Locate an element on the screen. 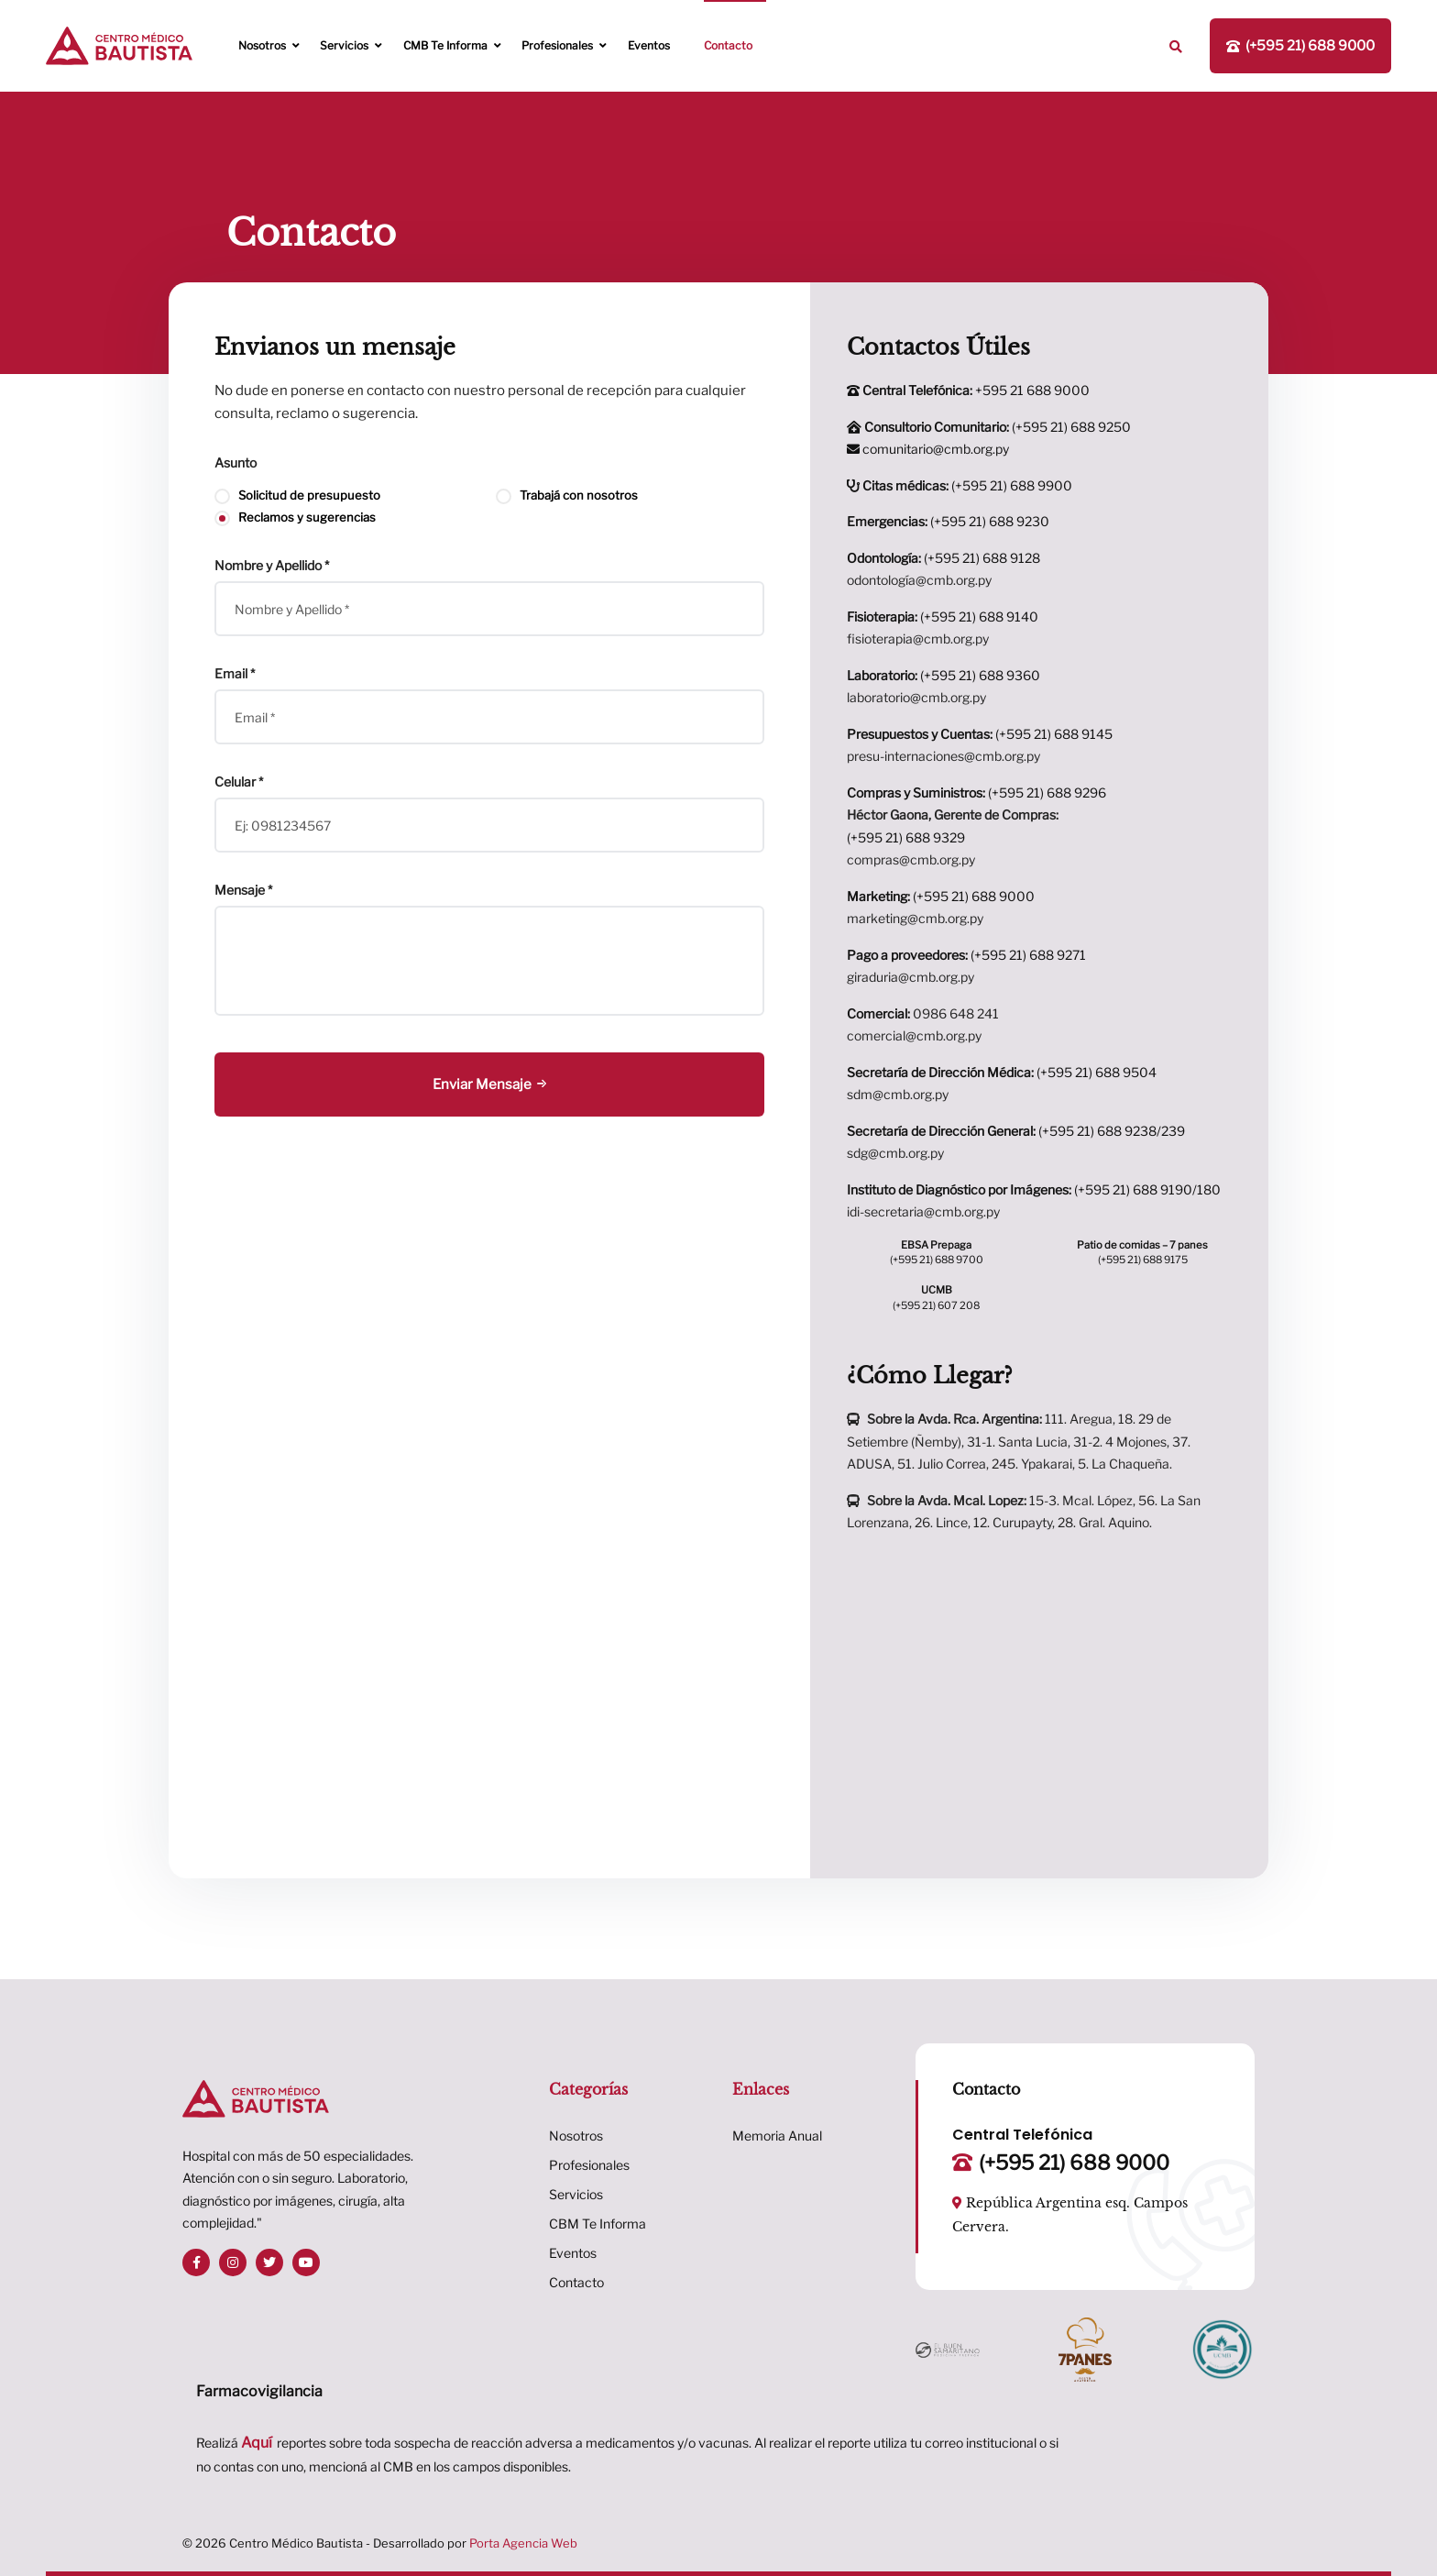 This screenshot has height=2576, width=1437. Solicitud de presupuesto is located at coordinates (297, 495).